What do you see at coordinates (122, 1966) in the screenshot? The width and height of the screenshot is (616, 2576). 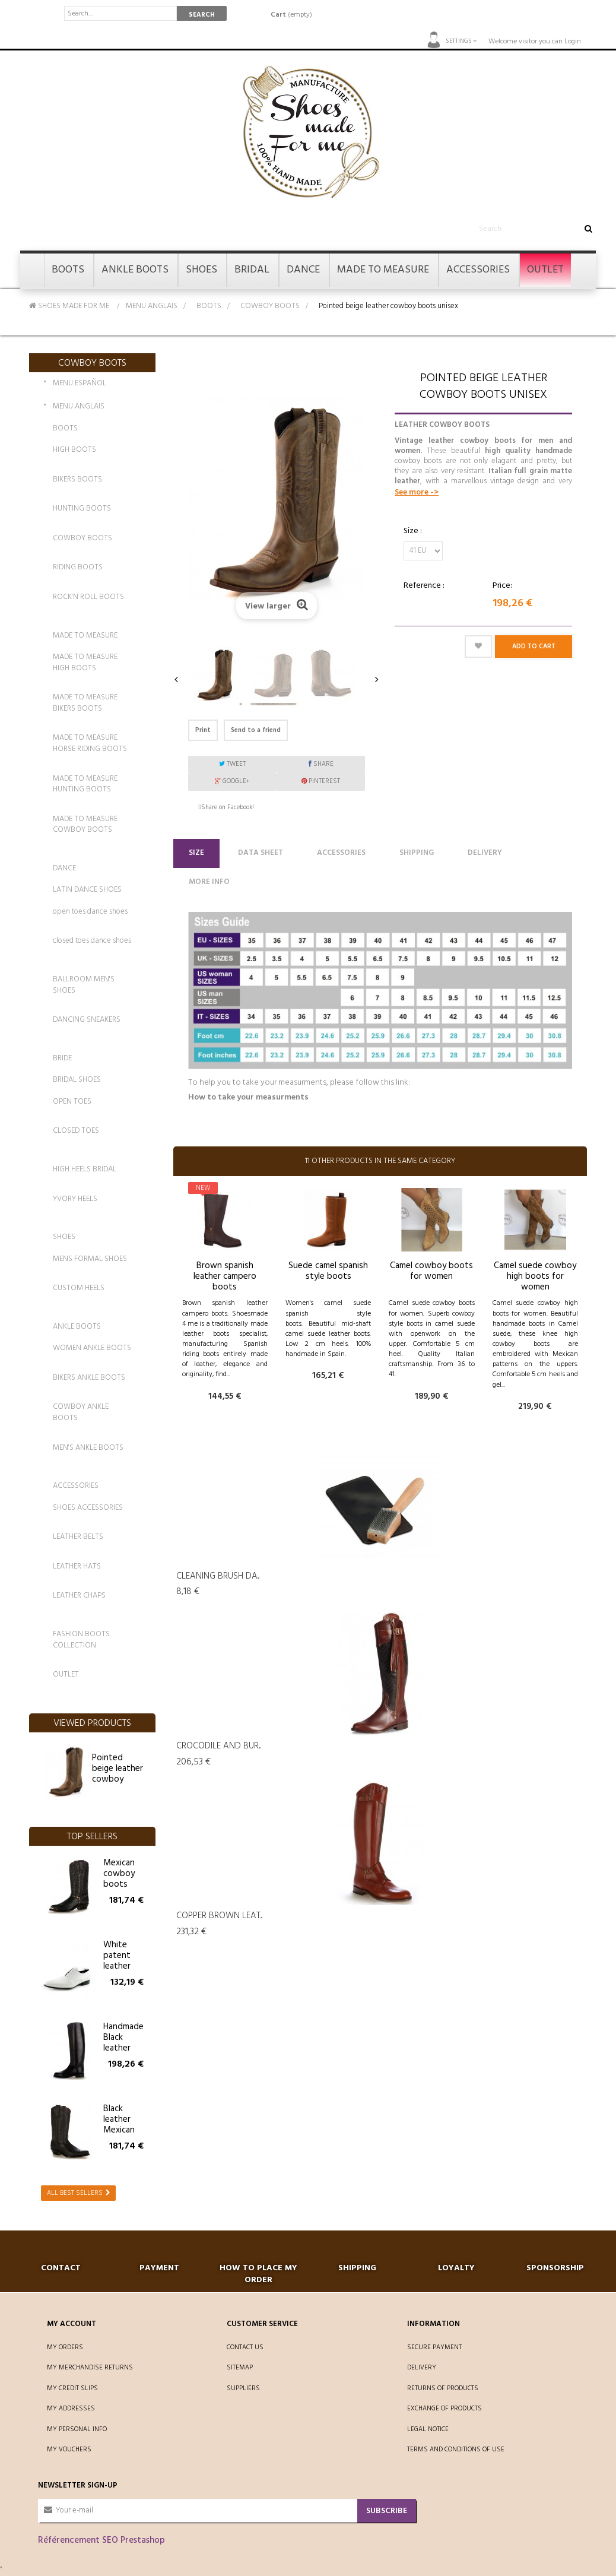 I see `White patent leather shoes for men` at bounding box center [122, 1966].